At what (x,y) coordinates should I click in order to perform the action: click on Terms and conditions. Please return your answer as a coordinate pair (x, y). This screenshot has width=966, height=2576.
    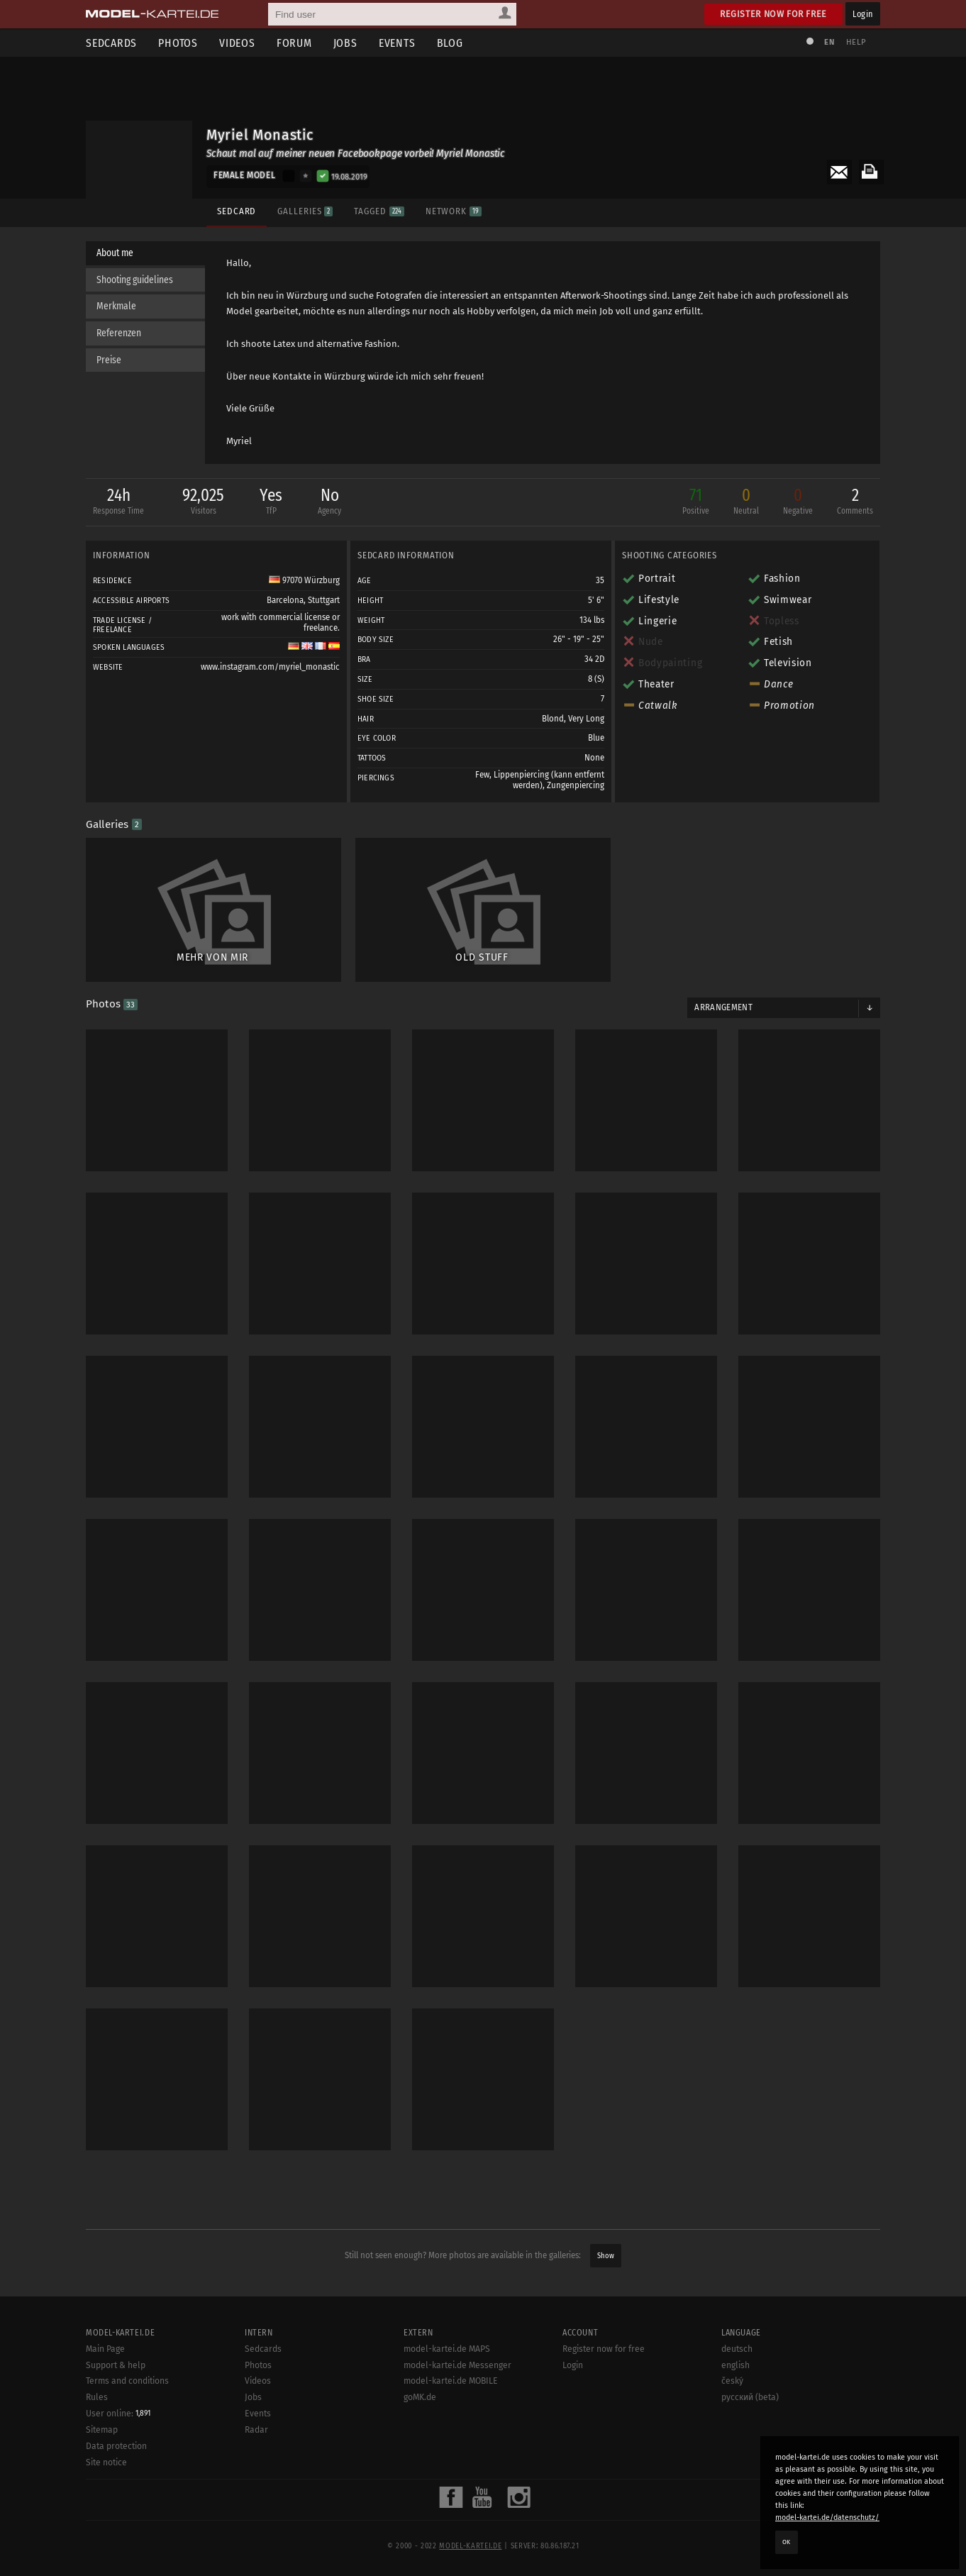
    Looking at the image, I should click on (127, 2381).